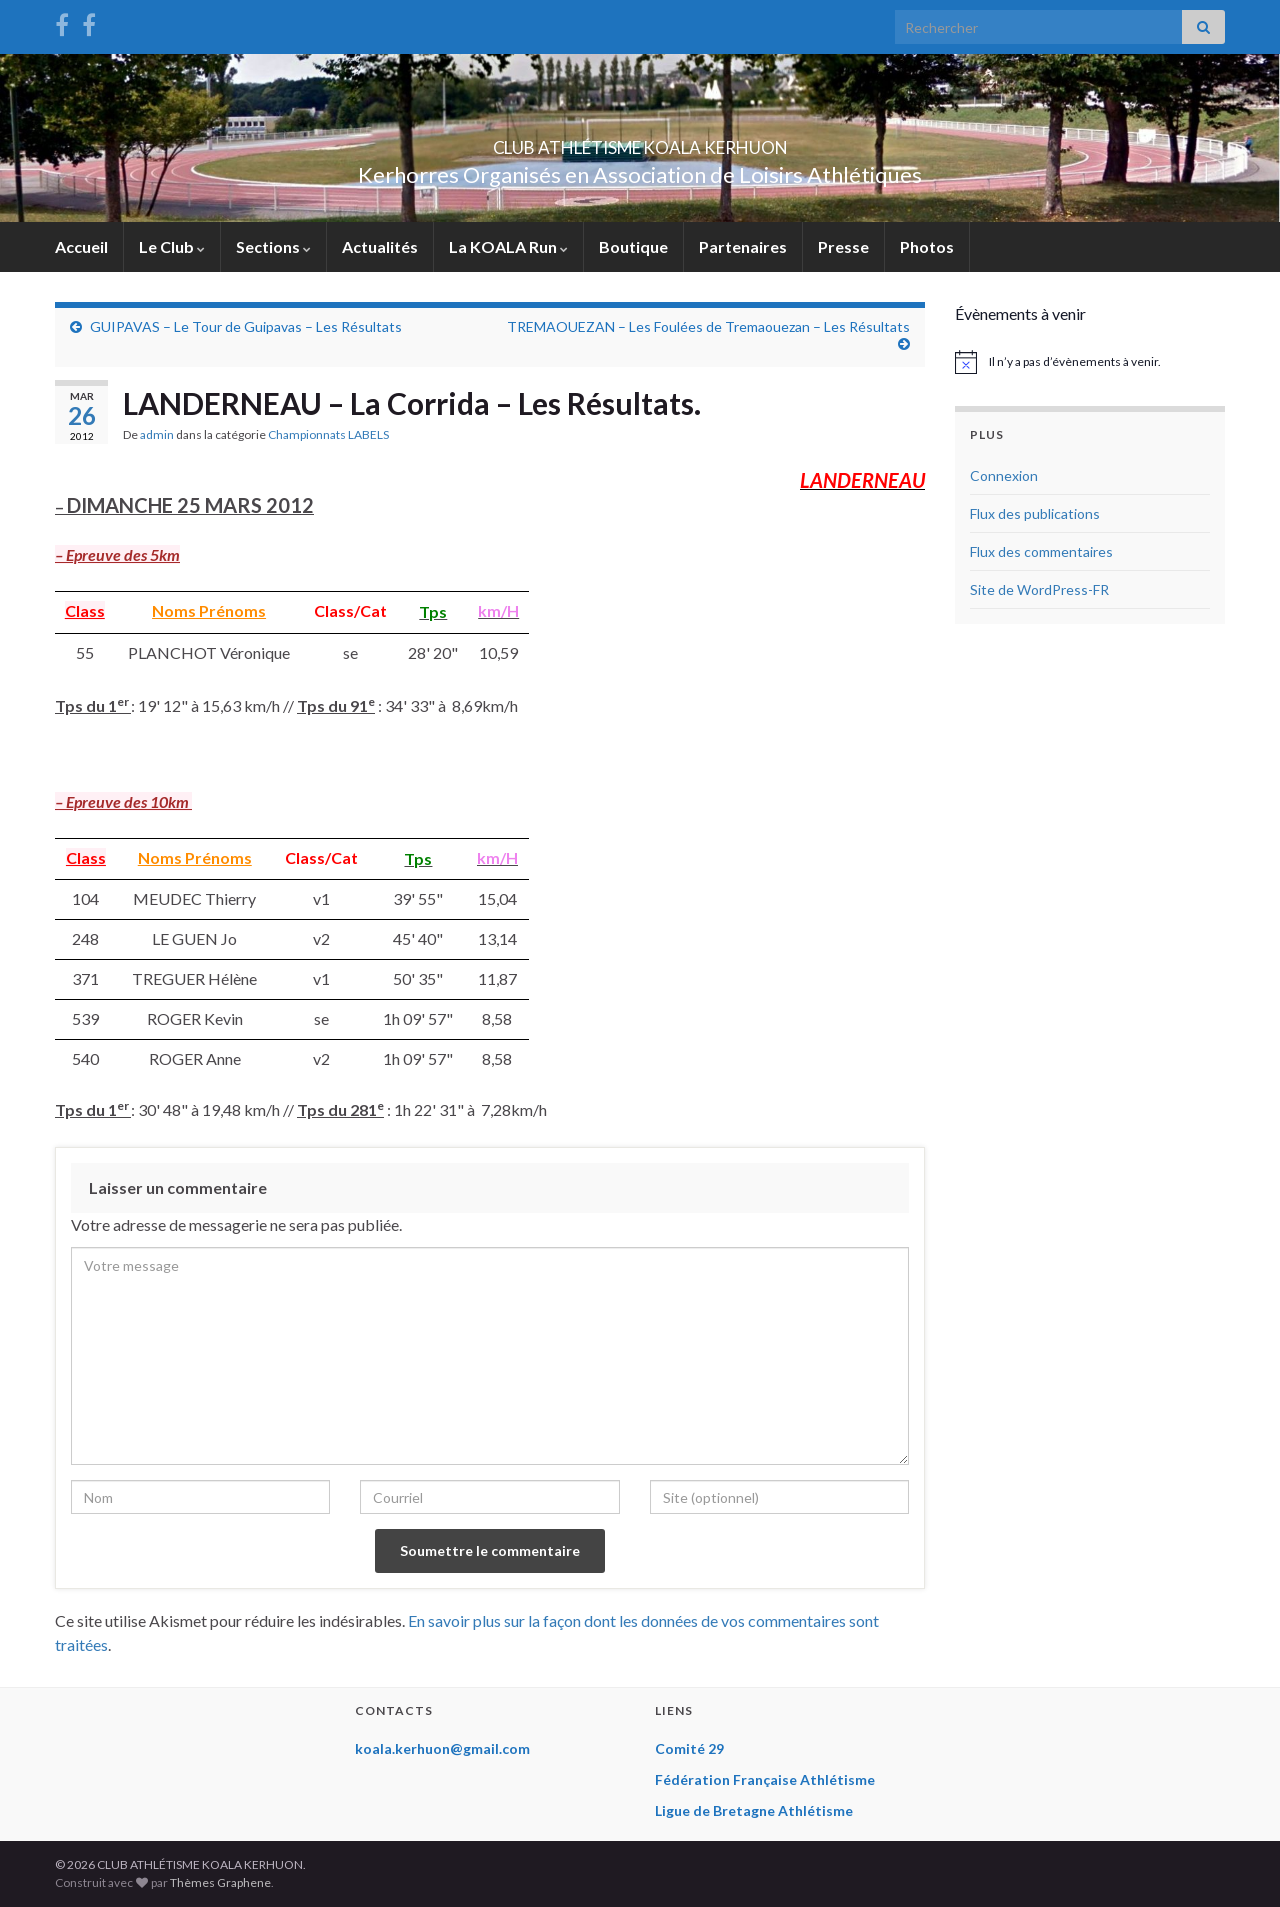 Image resolution: width=1280 pixels, height=1907 pixels. I want to click on Ligue de Bretagne Athlétisme, so click(754, 1810).